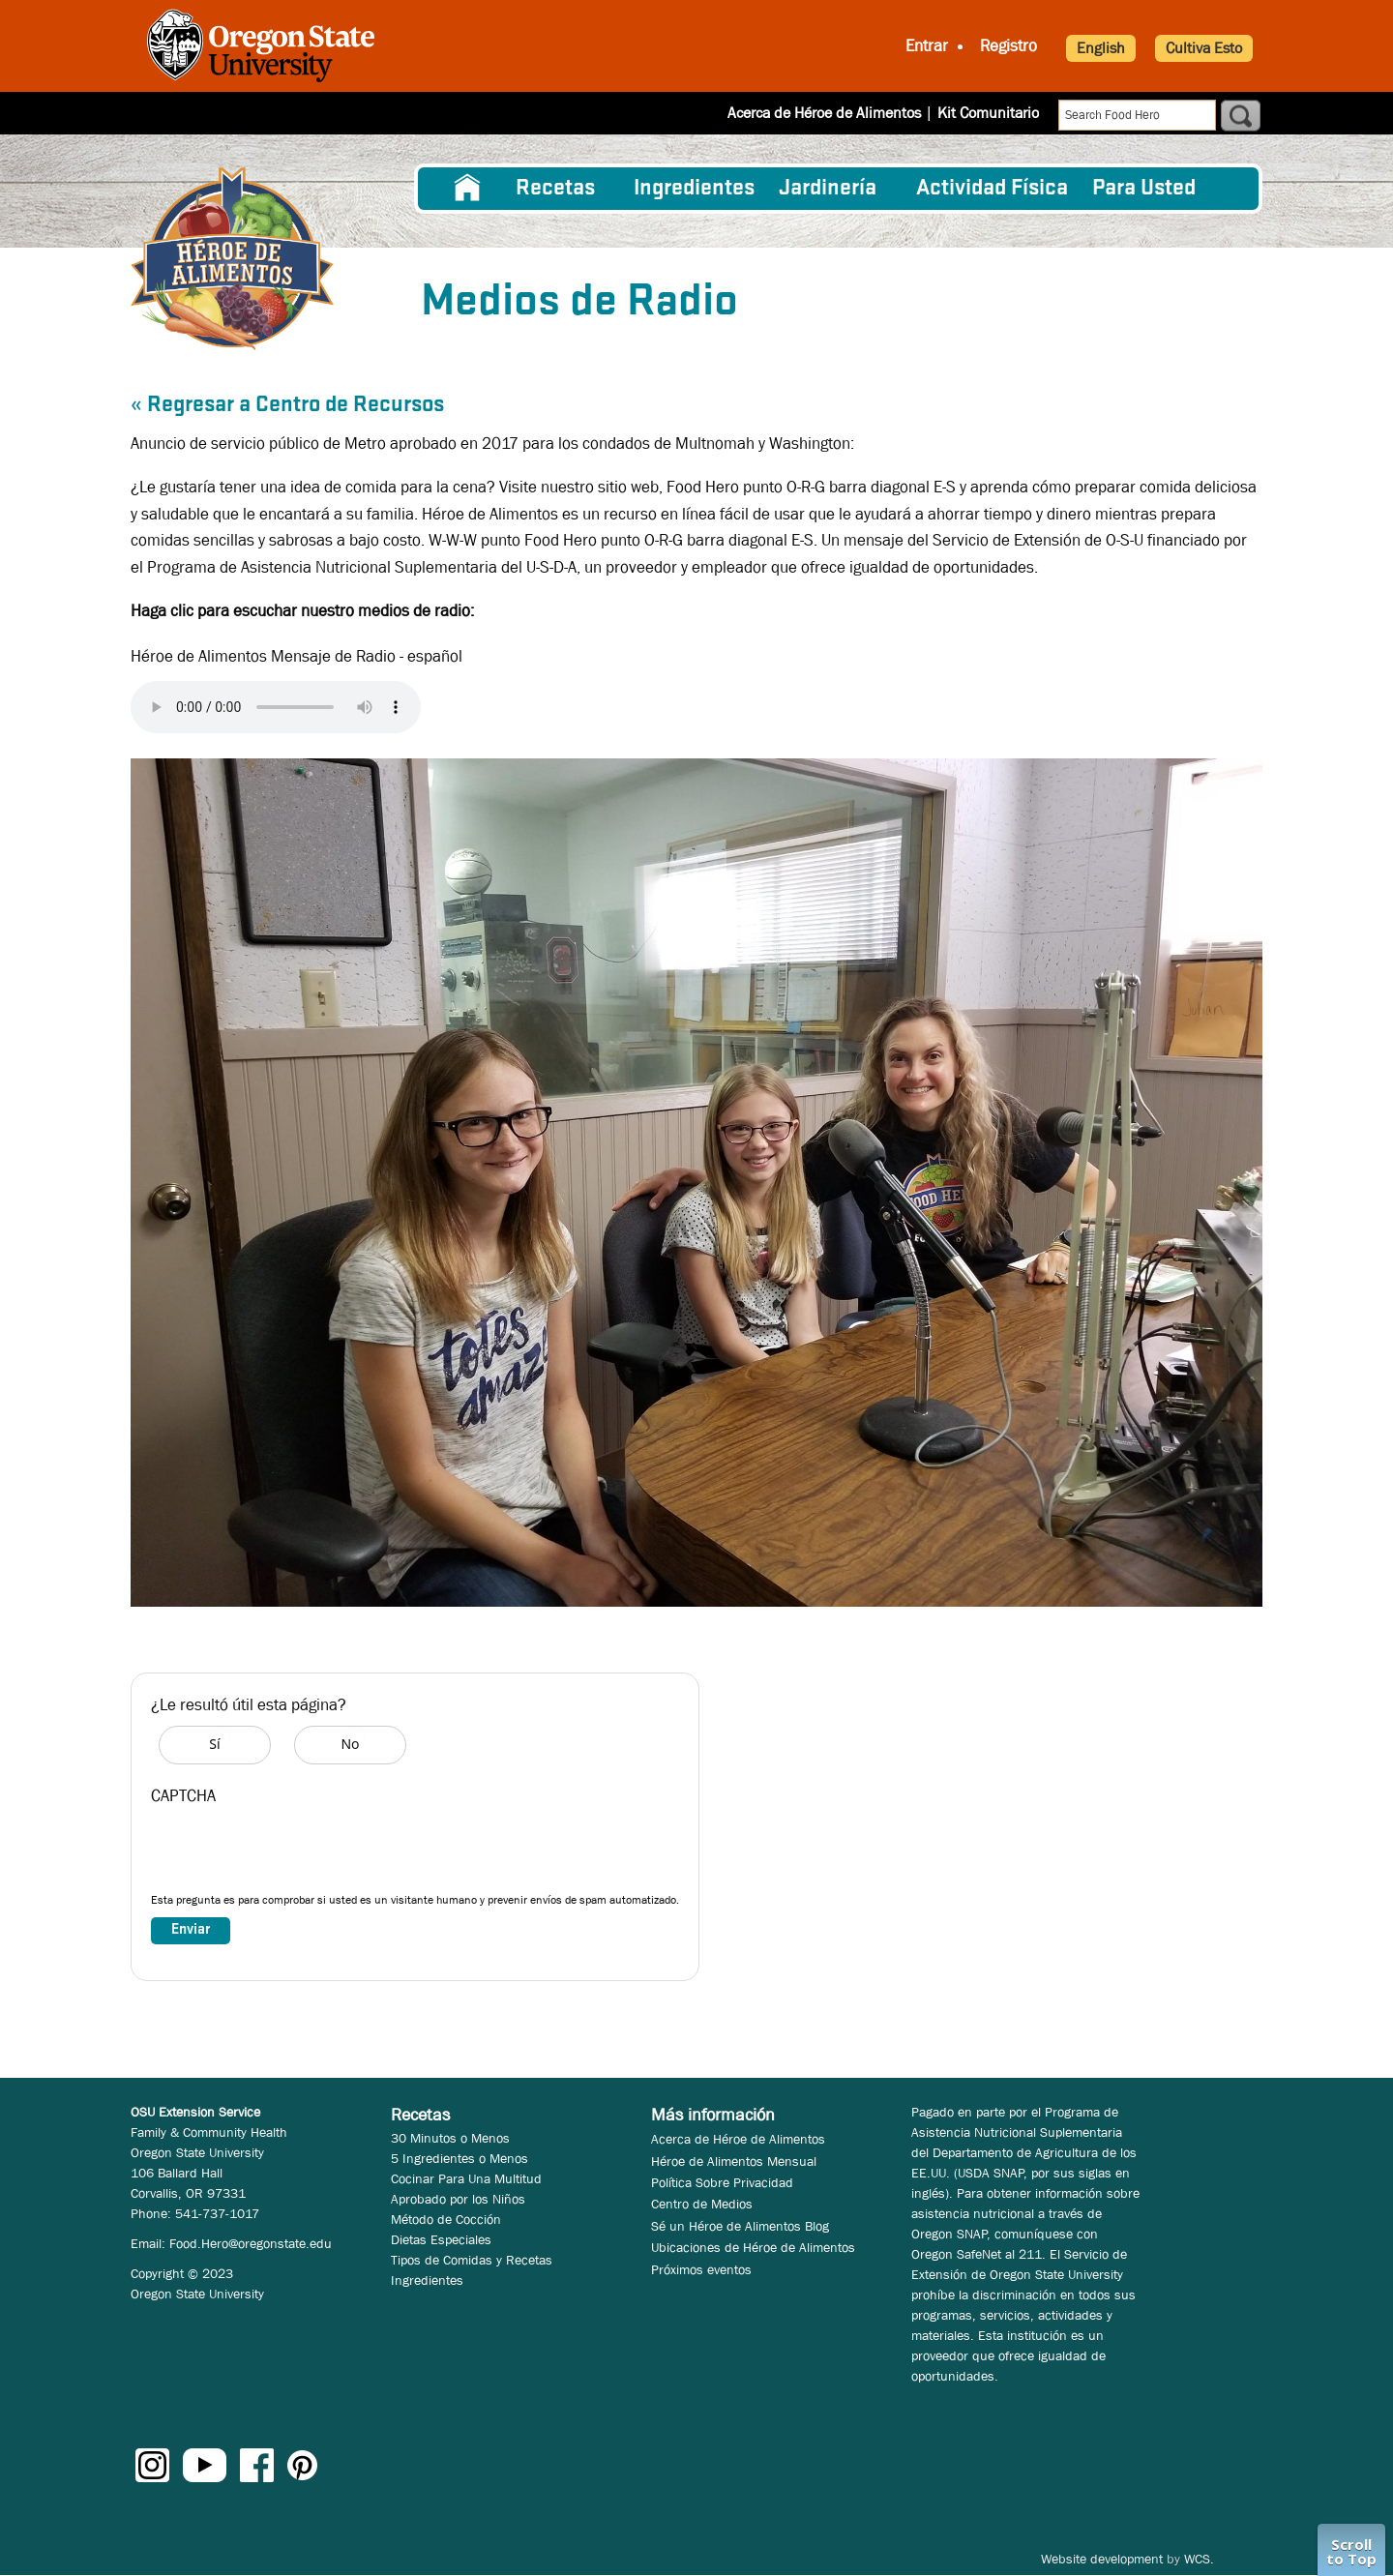 The height and width of the screenshot is (2576, 1393). What do you see at coordinates (467, 188) in the screenshot?
I see `[menuitem]` at bounding box center [467, 188].